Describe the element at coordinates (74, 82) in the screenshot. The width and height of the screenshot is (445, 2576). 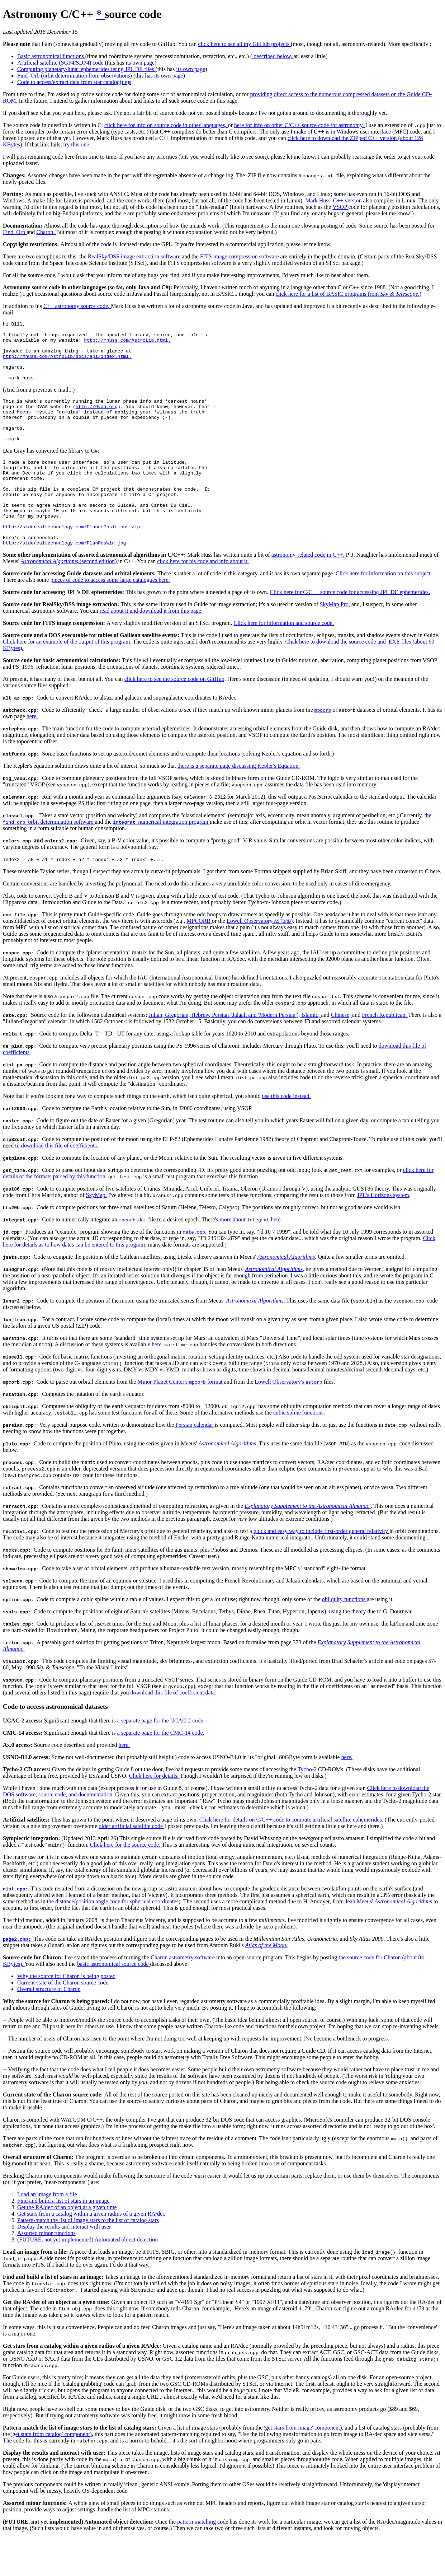
I see `Code to access/extract data from star catalog(ue)s` at that location.